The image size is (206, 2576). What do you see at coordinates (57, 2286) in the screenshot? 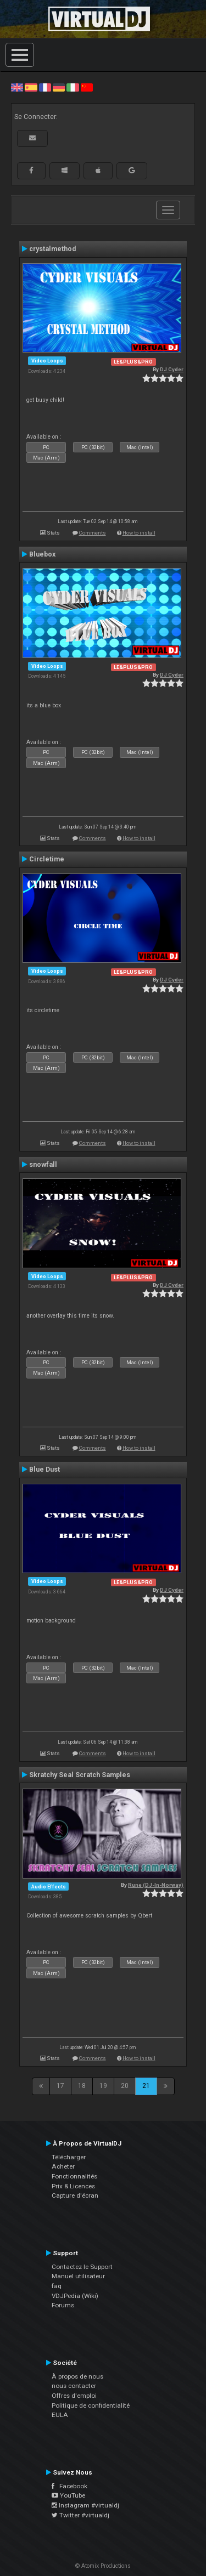
I see `faq` at bounding box center [57, 2286].